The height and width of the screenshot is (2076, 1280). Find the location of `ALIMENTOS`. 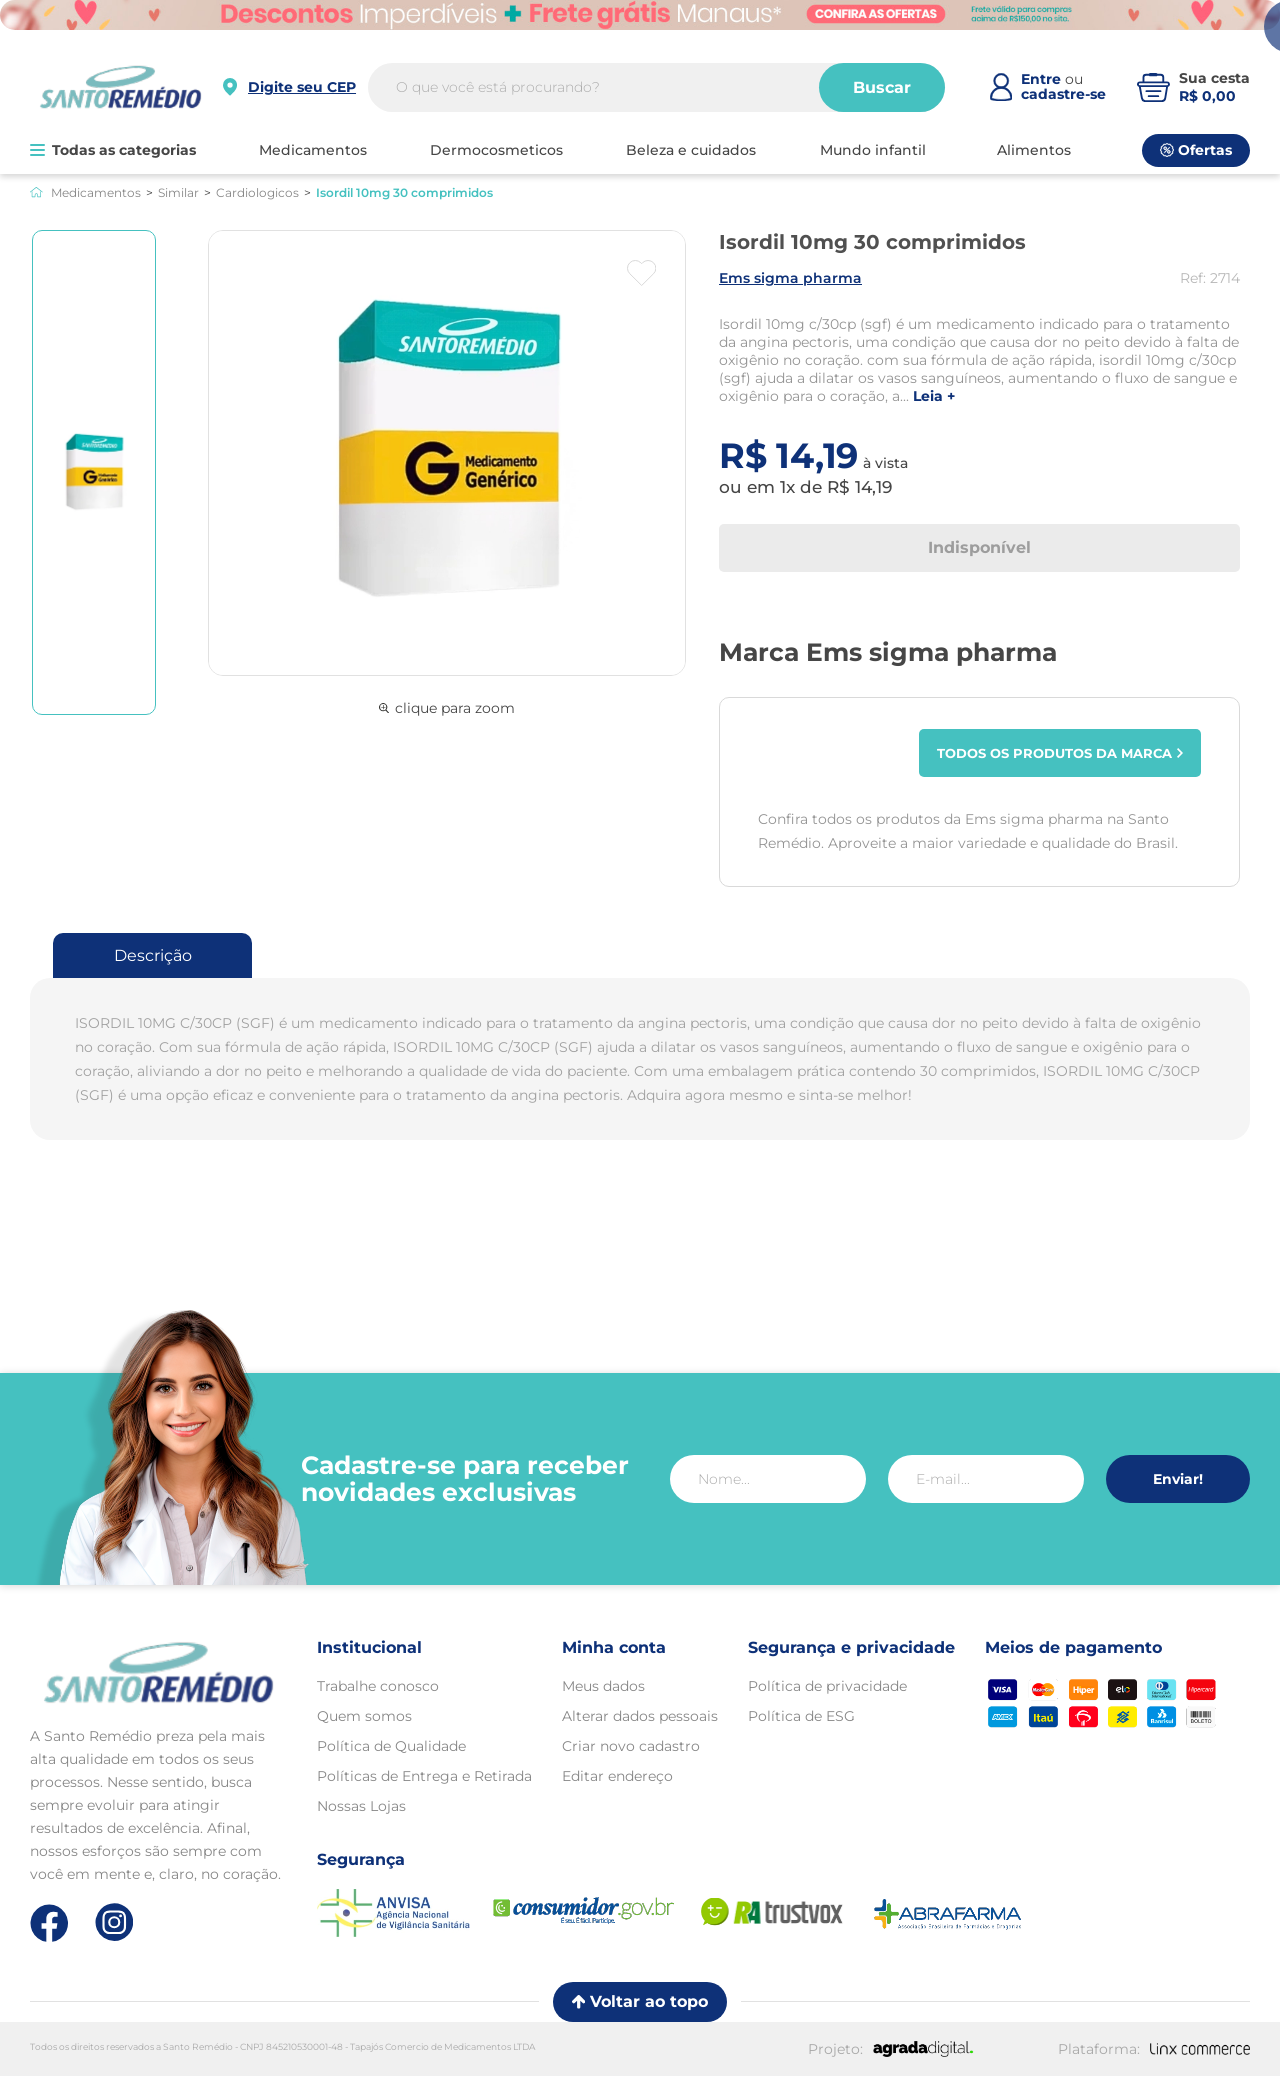

ALIMENTOS is located at coordinates (1034, 150).